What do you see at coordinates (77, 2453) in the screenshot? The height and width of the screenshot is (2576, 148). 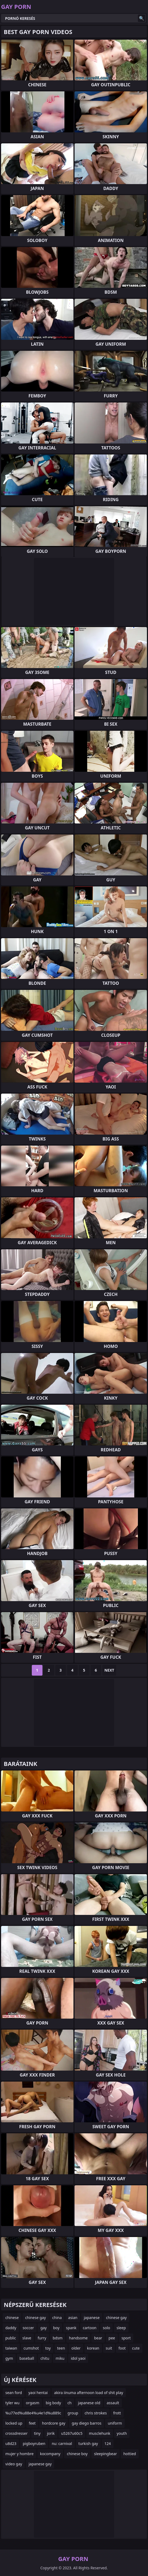 I see `chinese boy` at bounding box center [77, 2453].